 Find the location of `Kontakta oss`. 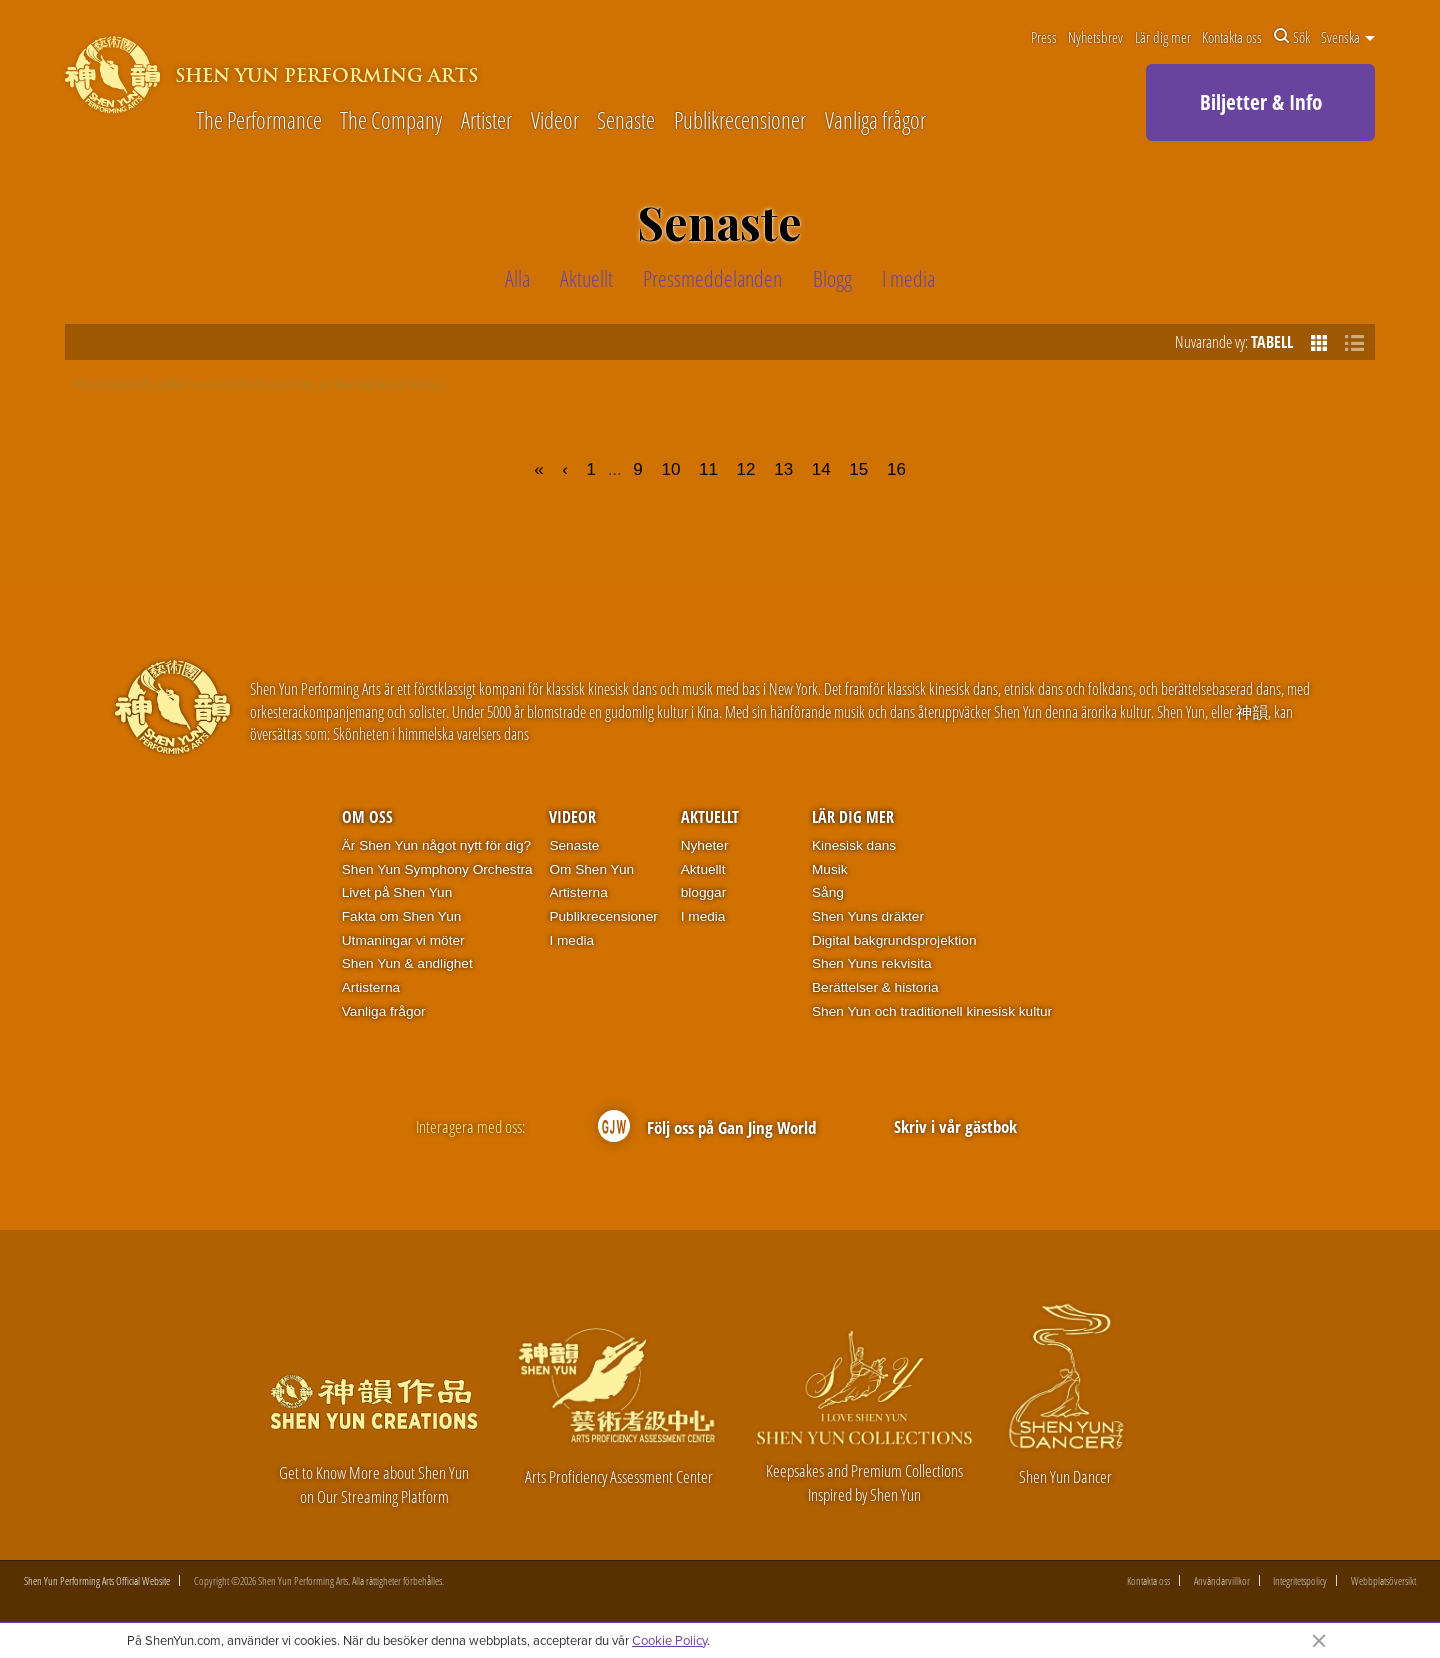

Kontakta oss is located at coordinates (1232, 37).